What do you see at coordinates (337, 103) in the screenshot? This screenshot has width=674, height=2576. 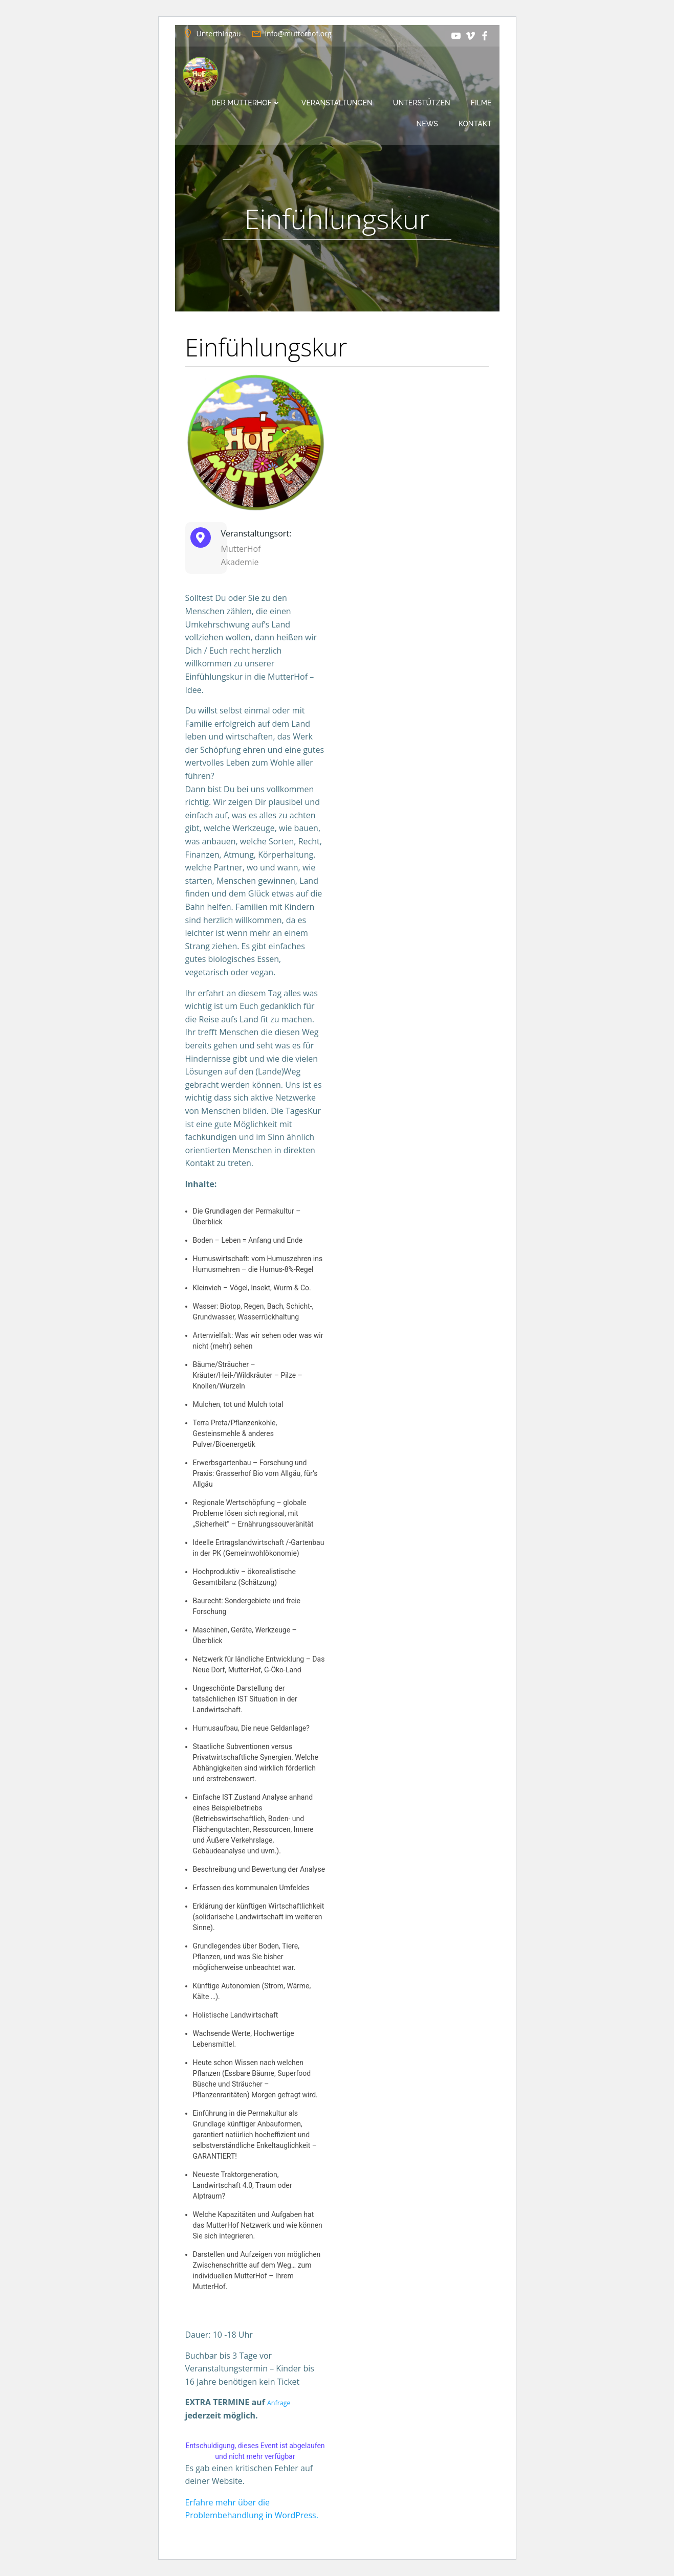 I see `Veranstaltungen` at bounding box center [337, 103].